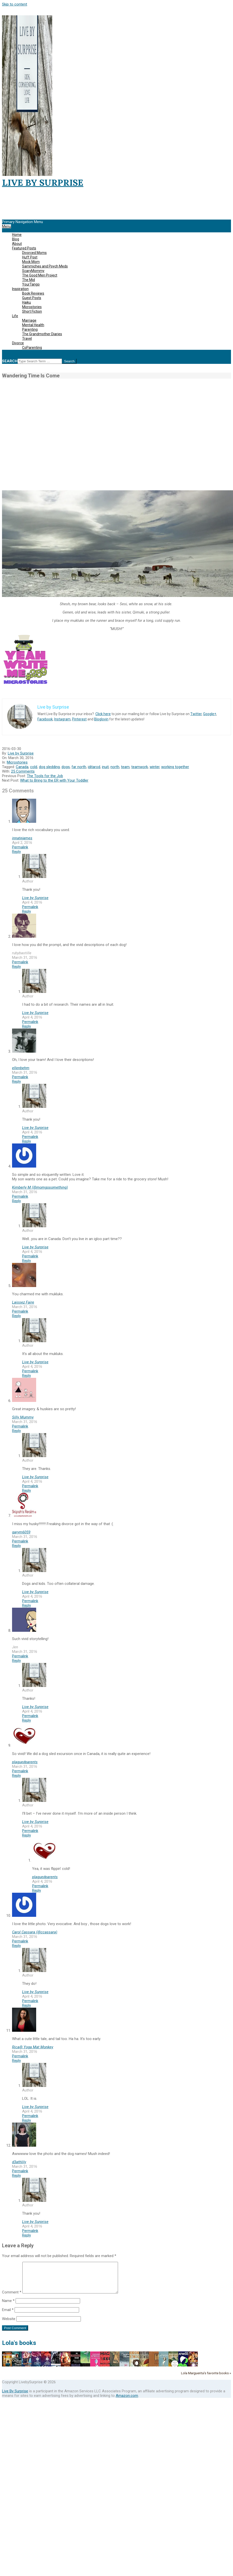 This screenshot has height=2576, width=233. Describe the element at coordinates (66, 767) in the screenshot. I see `dogs` at that location.